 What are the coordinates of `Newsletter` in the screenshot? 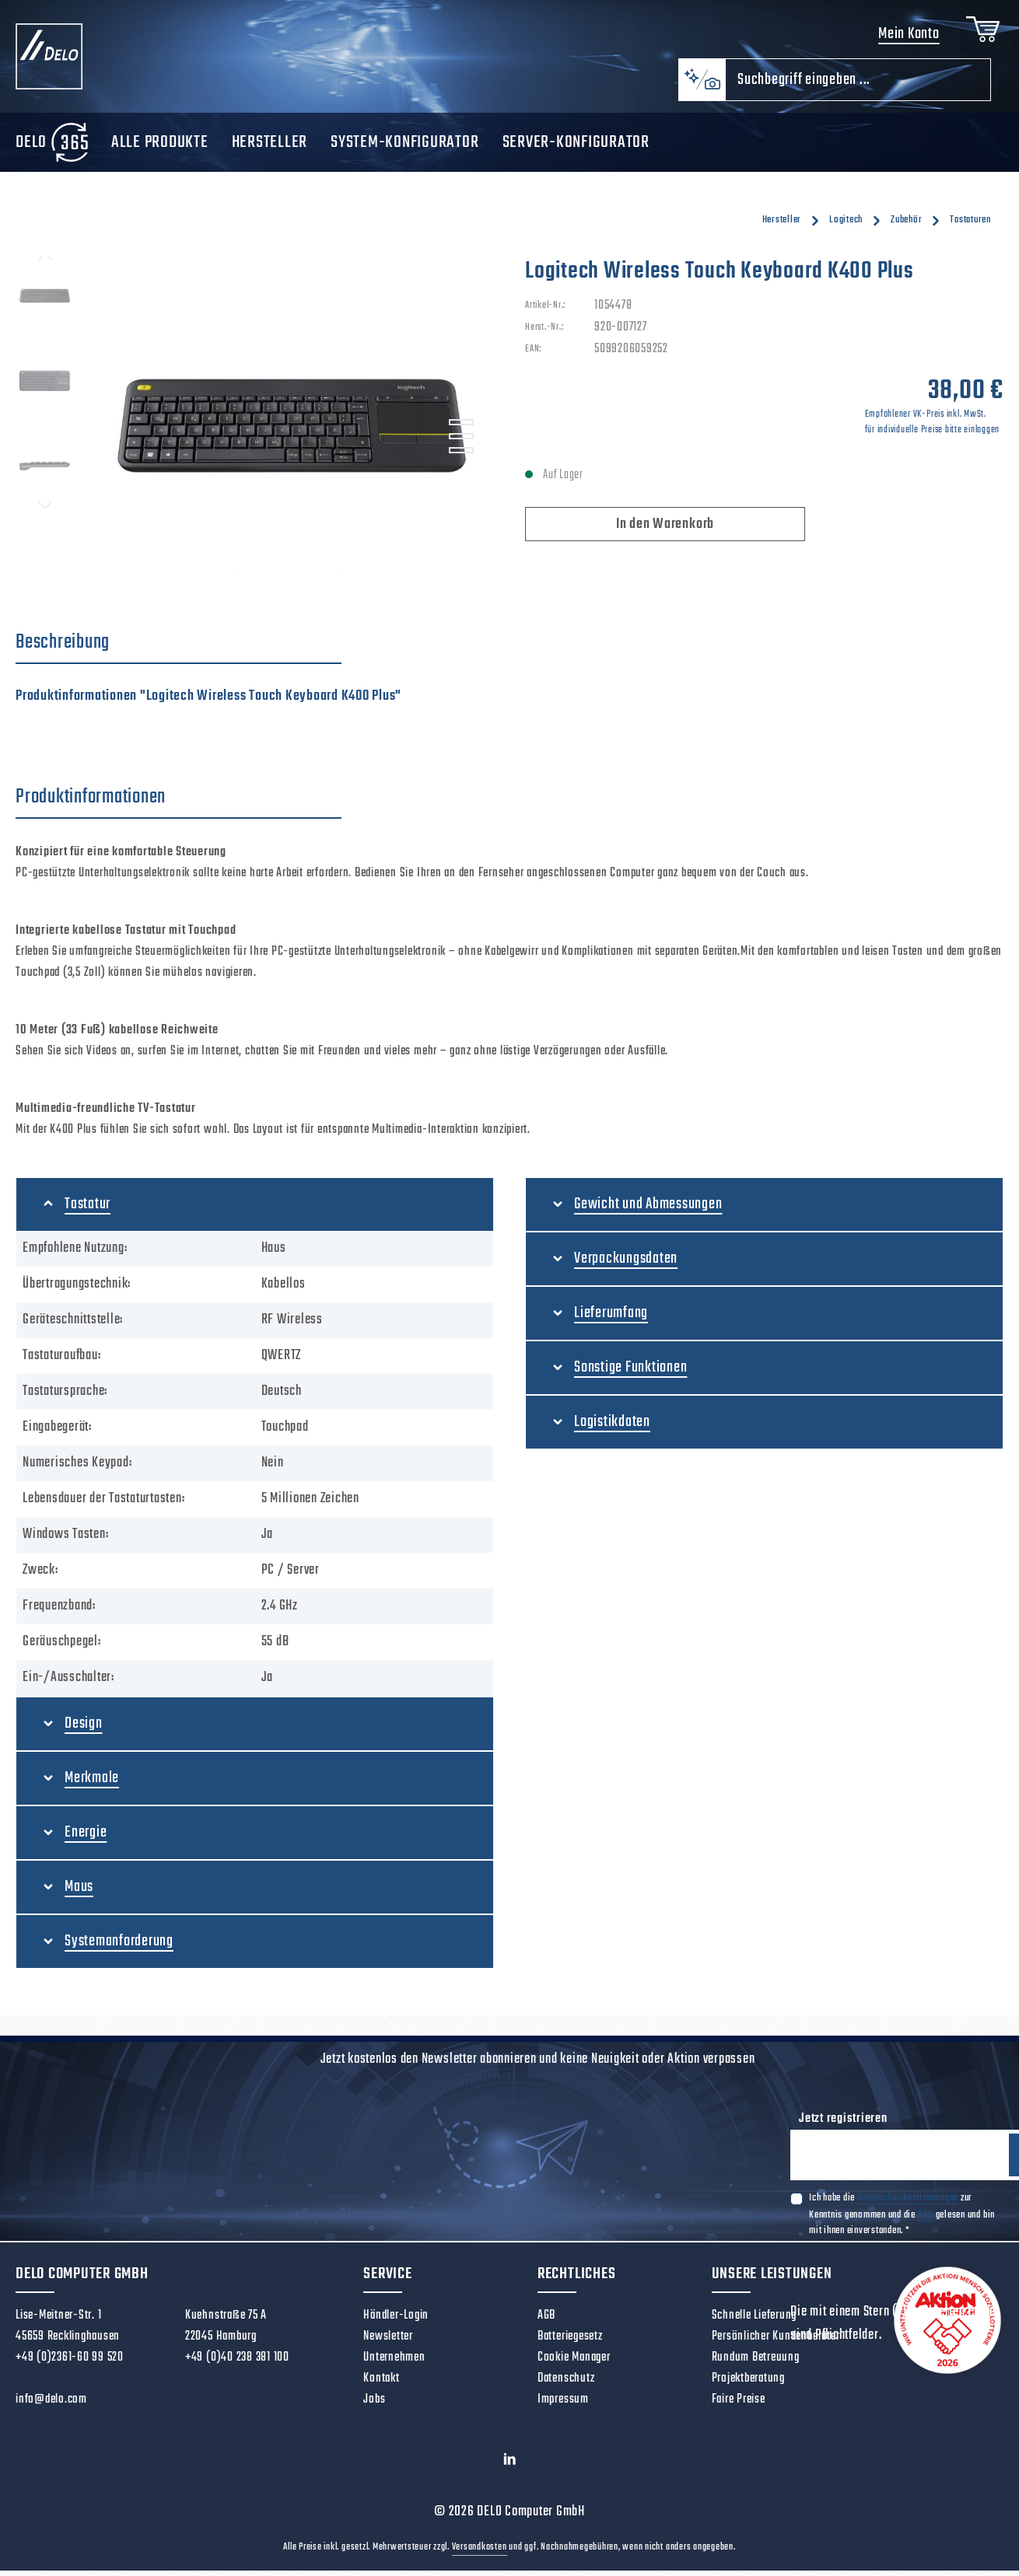 It's located at (388, 2342).